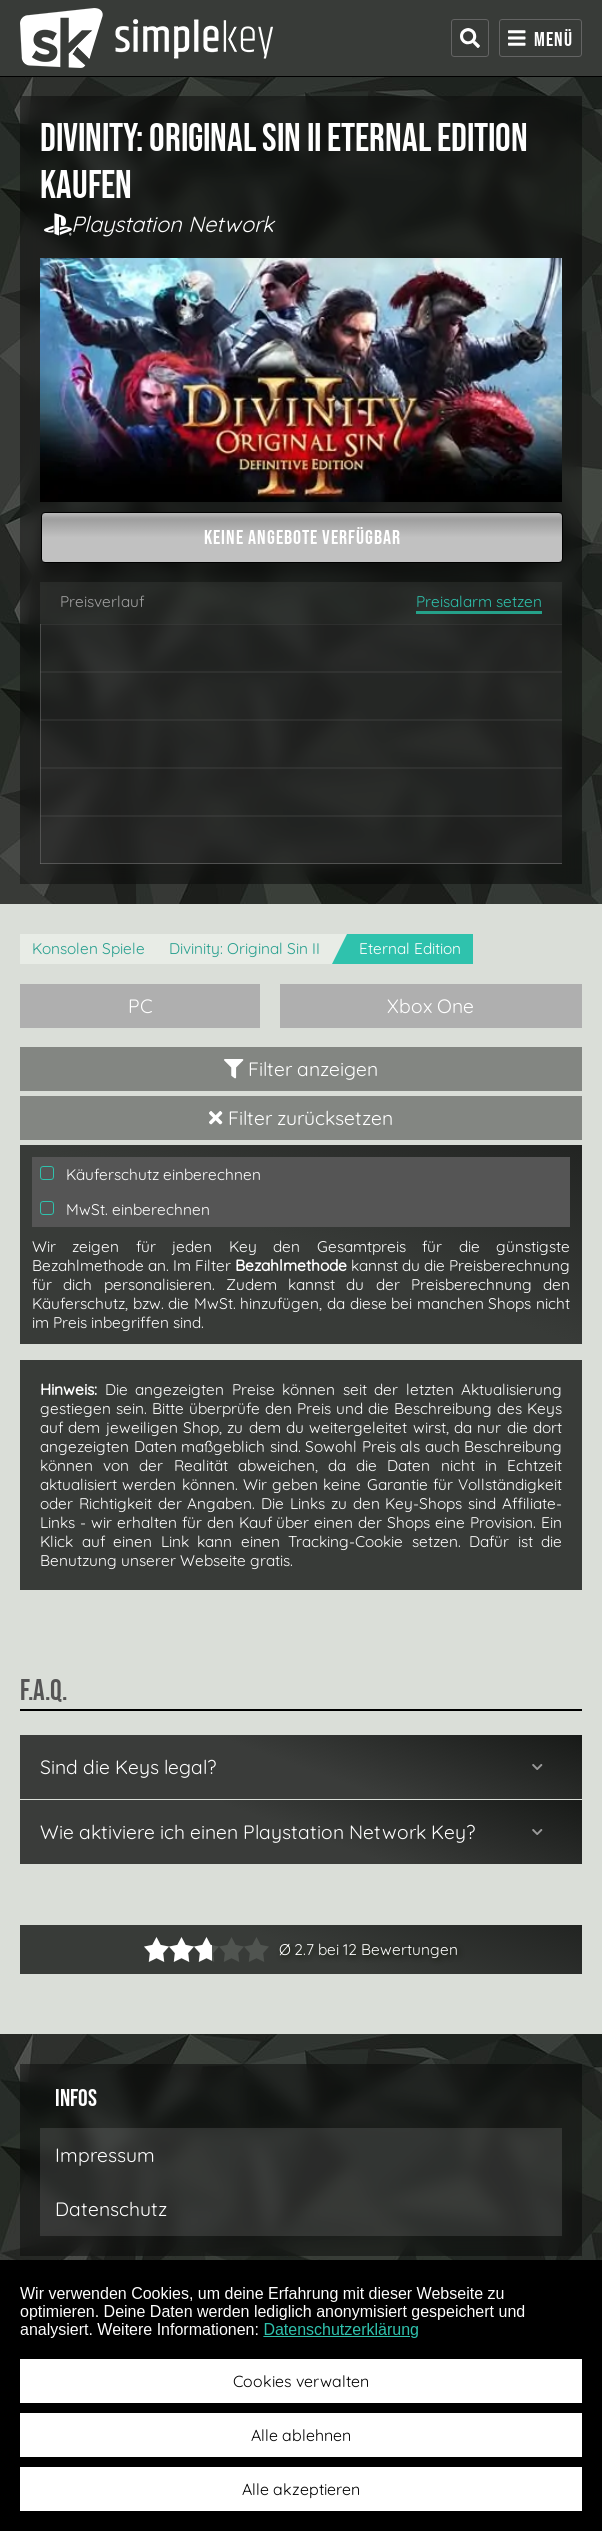  I want to click on Käuferschutz einberechnen, so click(150, 1174).